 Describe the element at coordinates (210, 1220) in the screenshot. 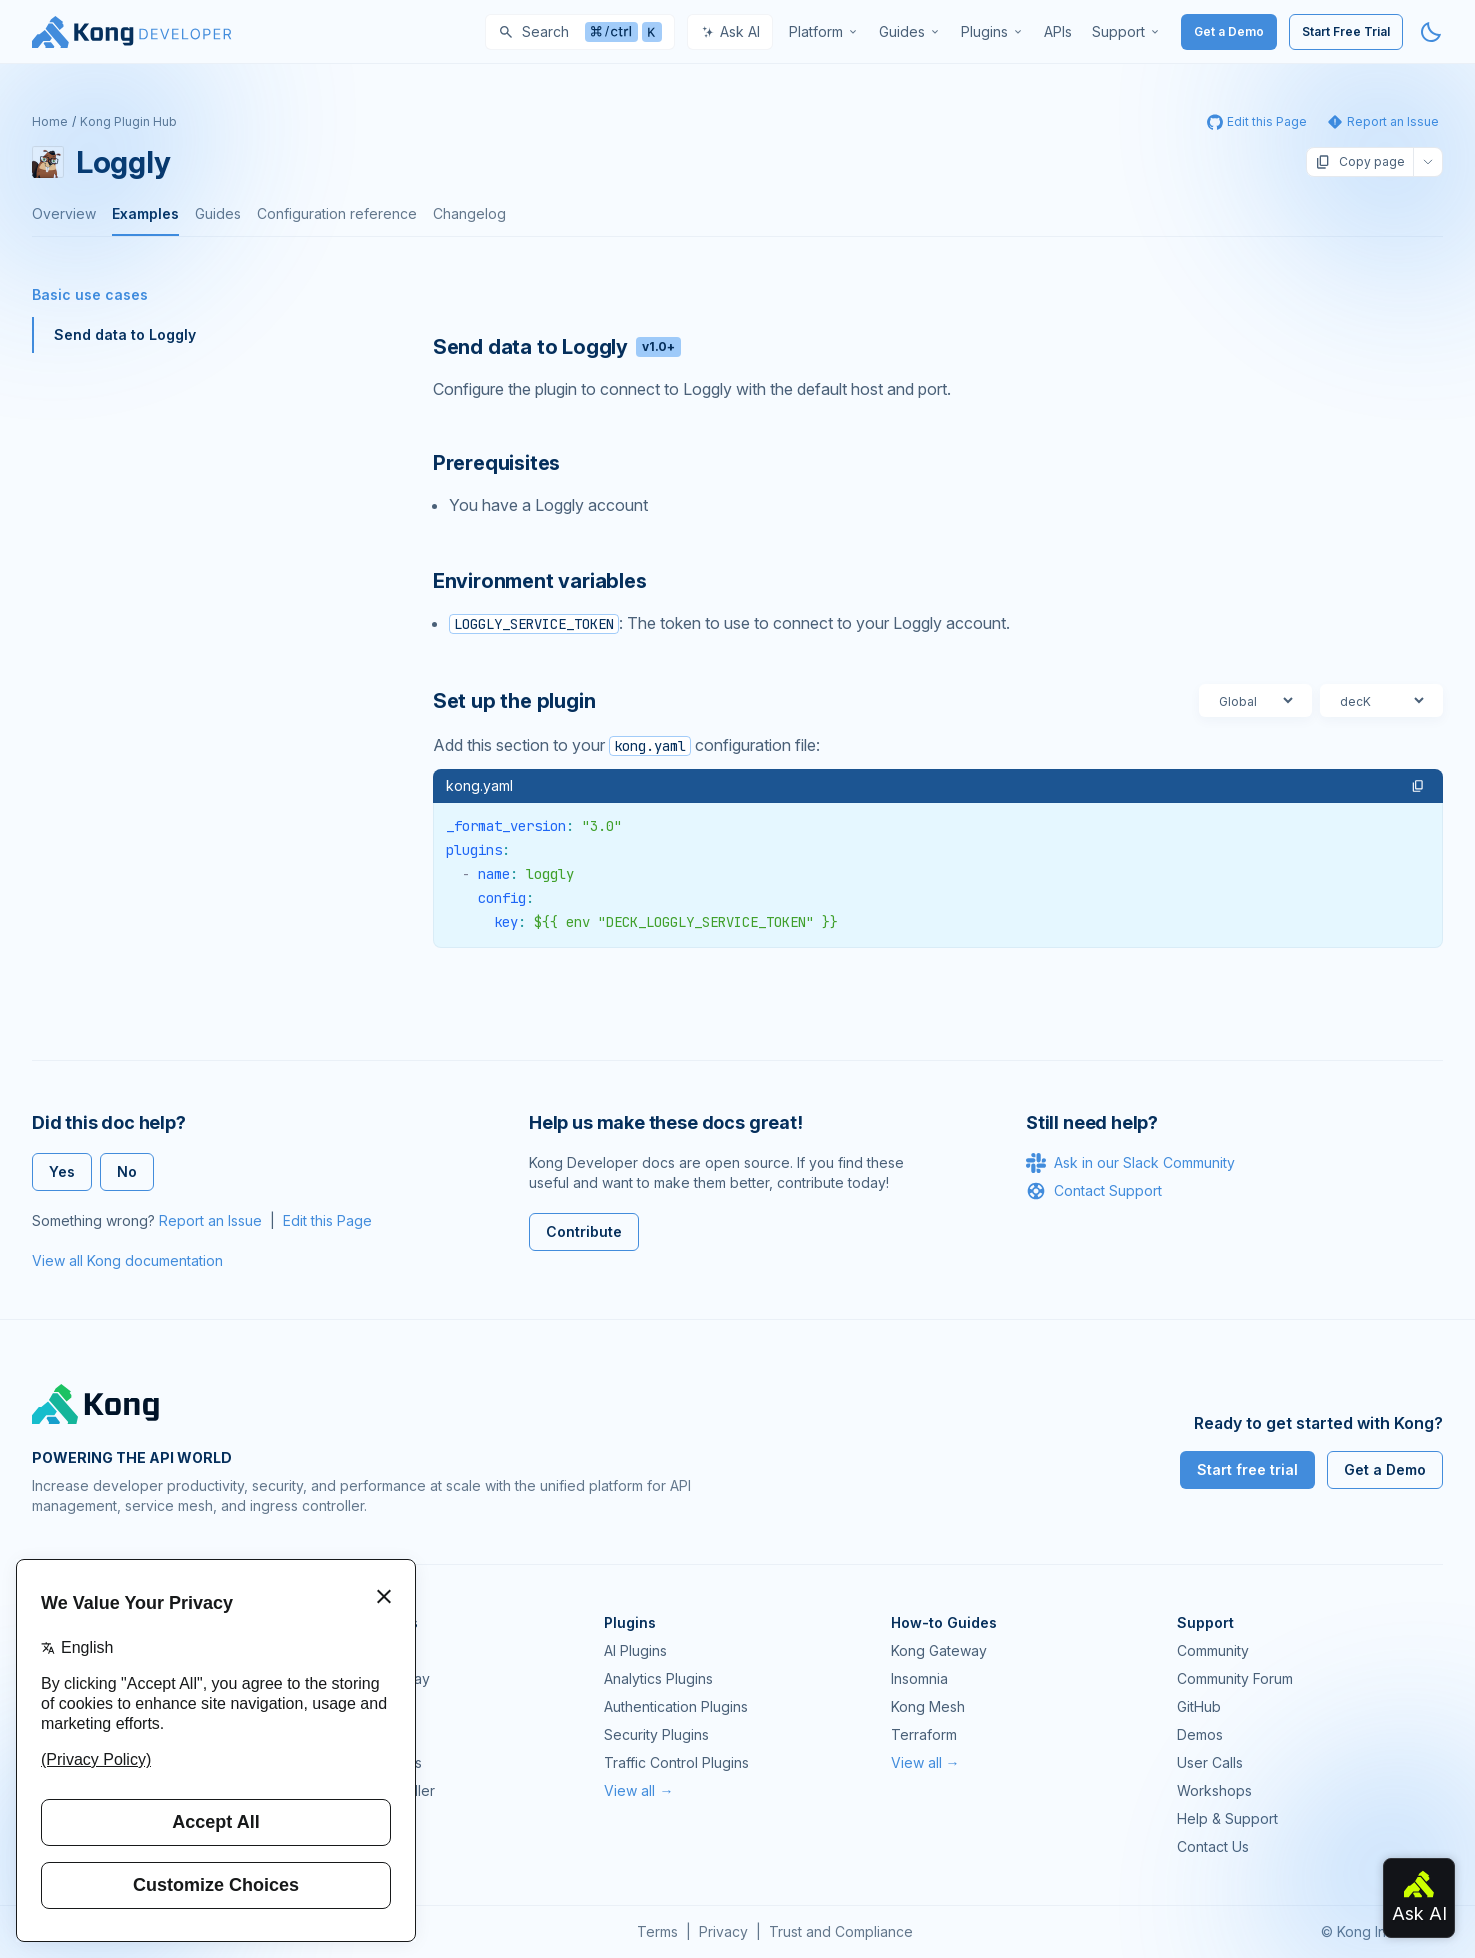

I see `Report an Issue` at that location.